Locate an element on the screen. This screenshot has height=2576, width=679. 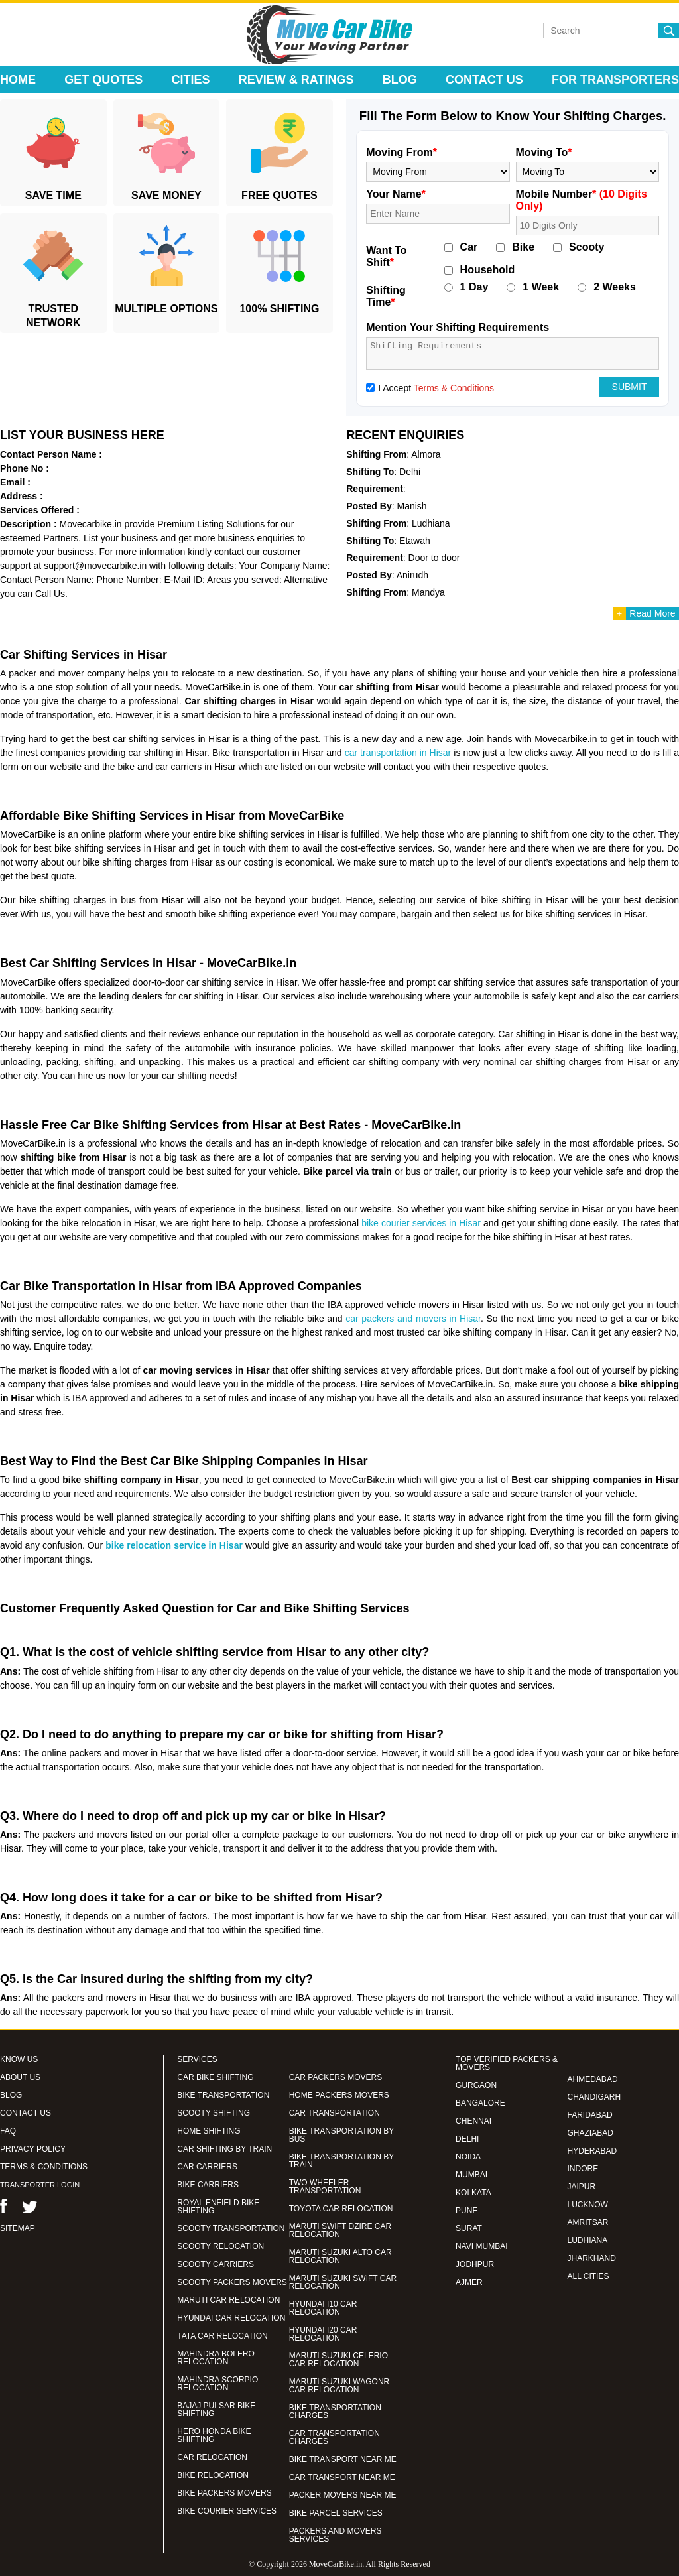
Contact Us is located at coordinates (484, 79).